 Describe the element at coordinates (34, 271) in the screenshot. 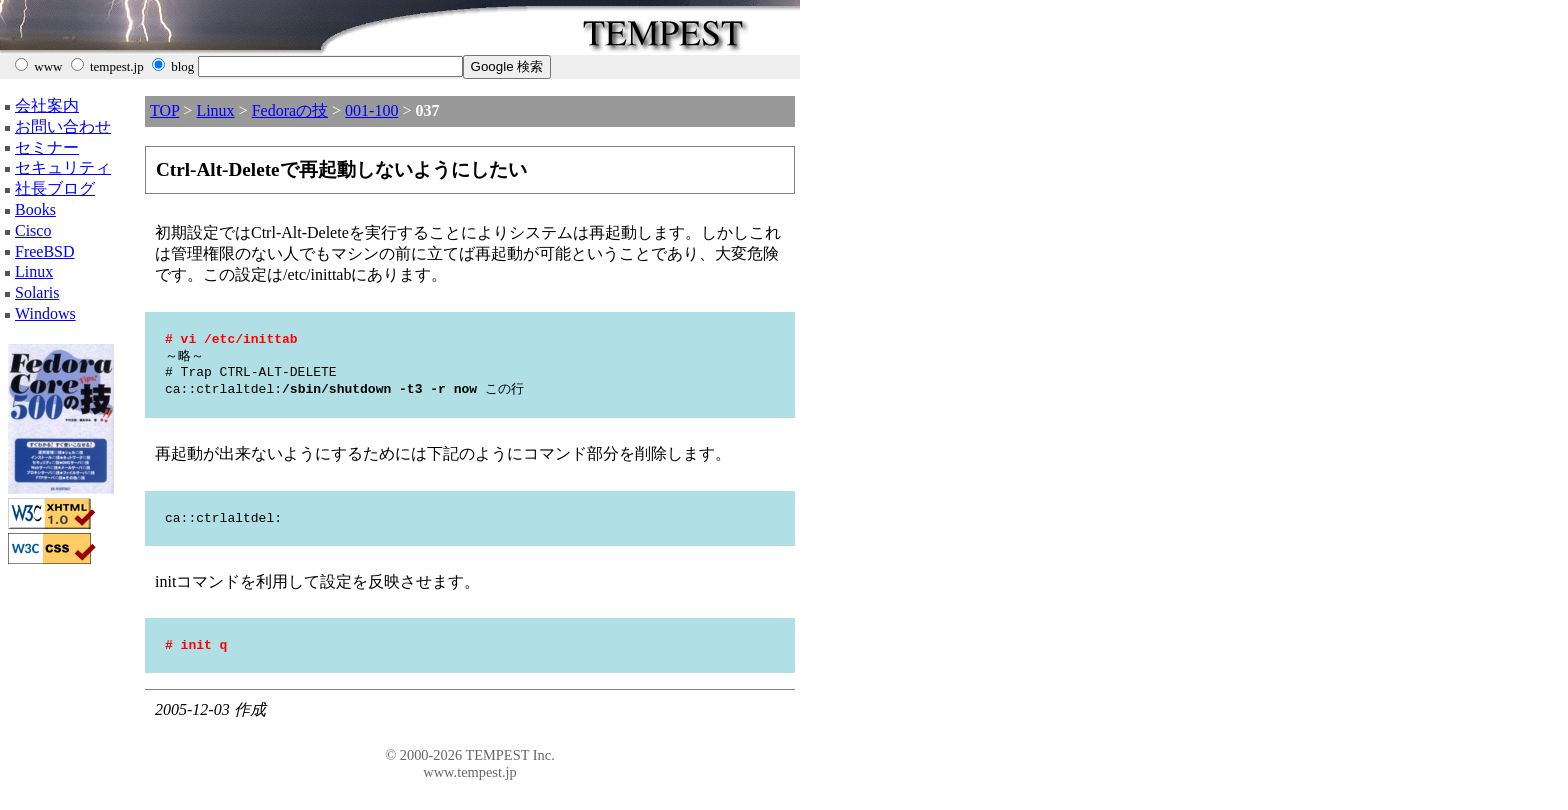

I see `Linux` at that location.